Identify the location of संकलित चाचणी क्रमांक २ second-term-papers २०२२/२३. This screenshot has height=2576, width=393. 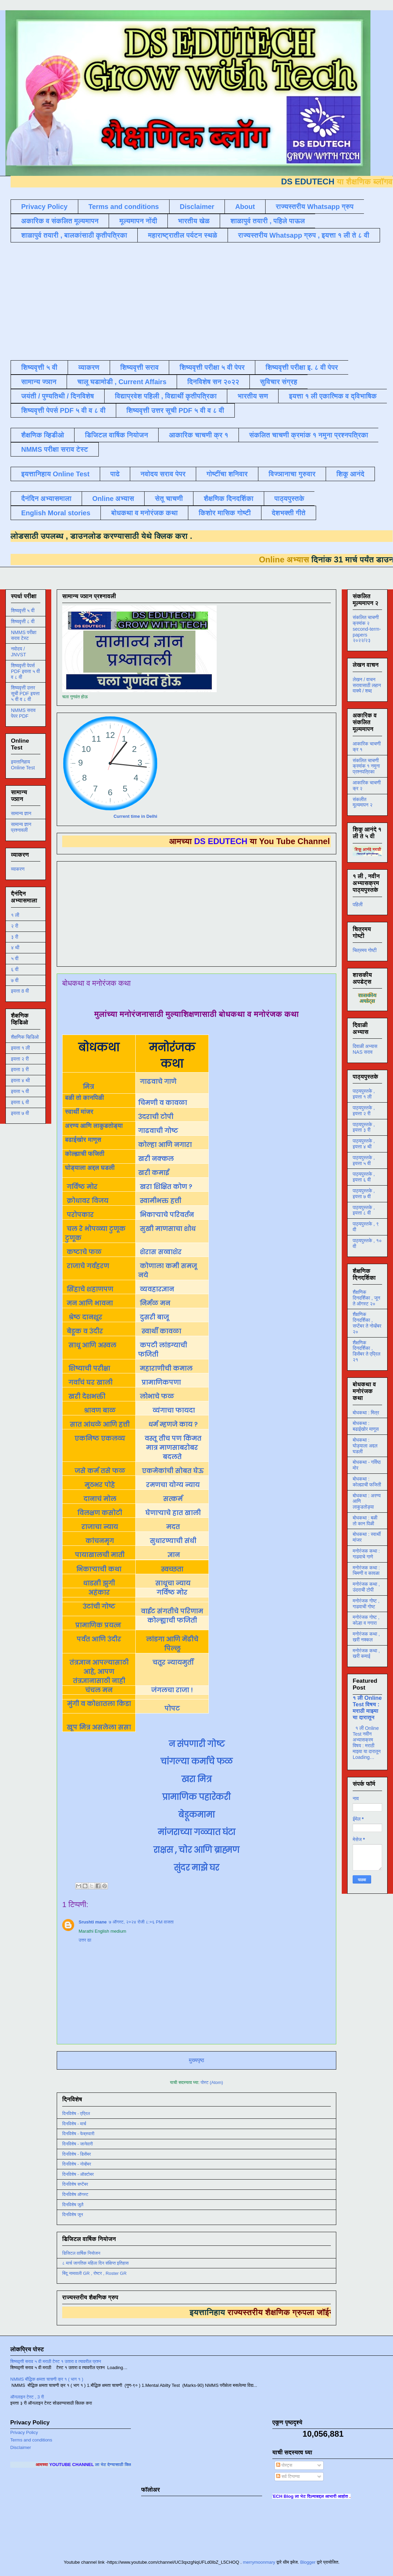
(367, 629).